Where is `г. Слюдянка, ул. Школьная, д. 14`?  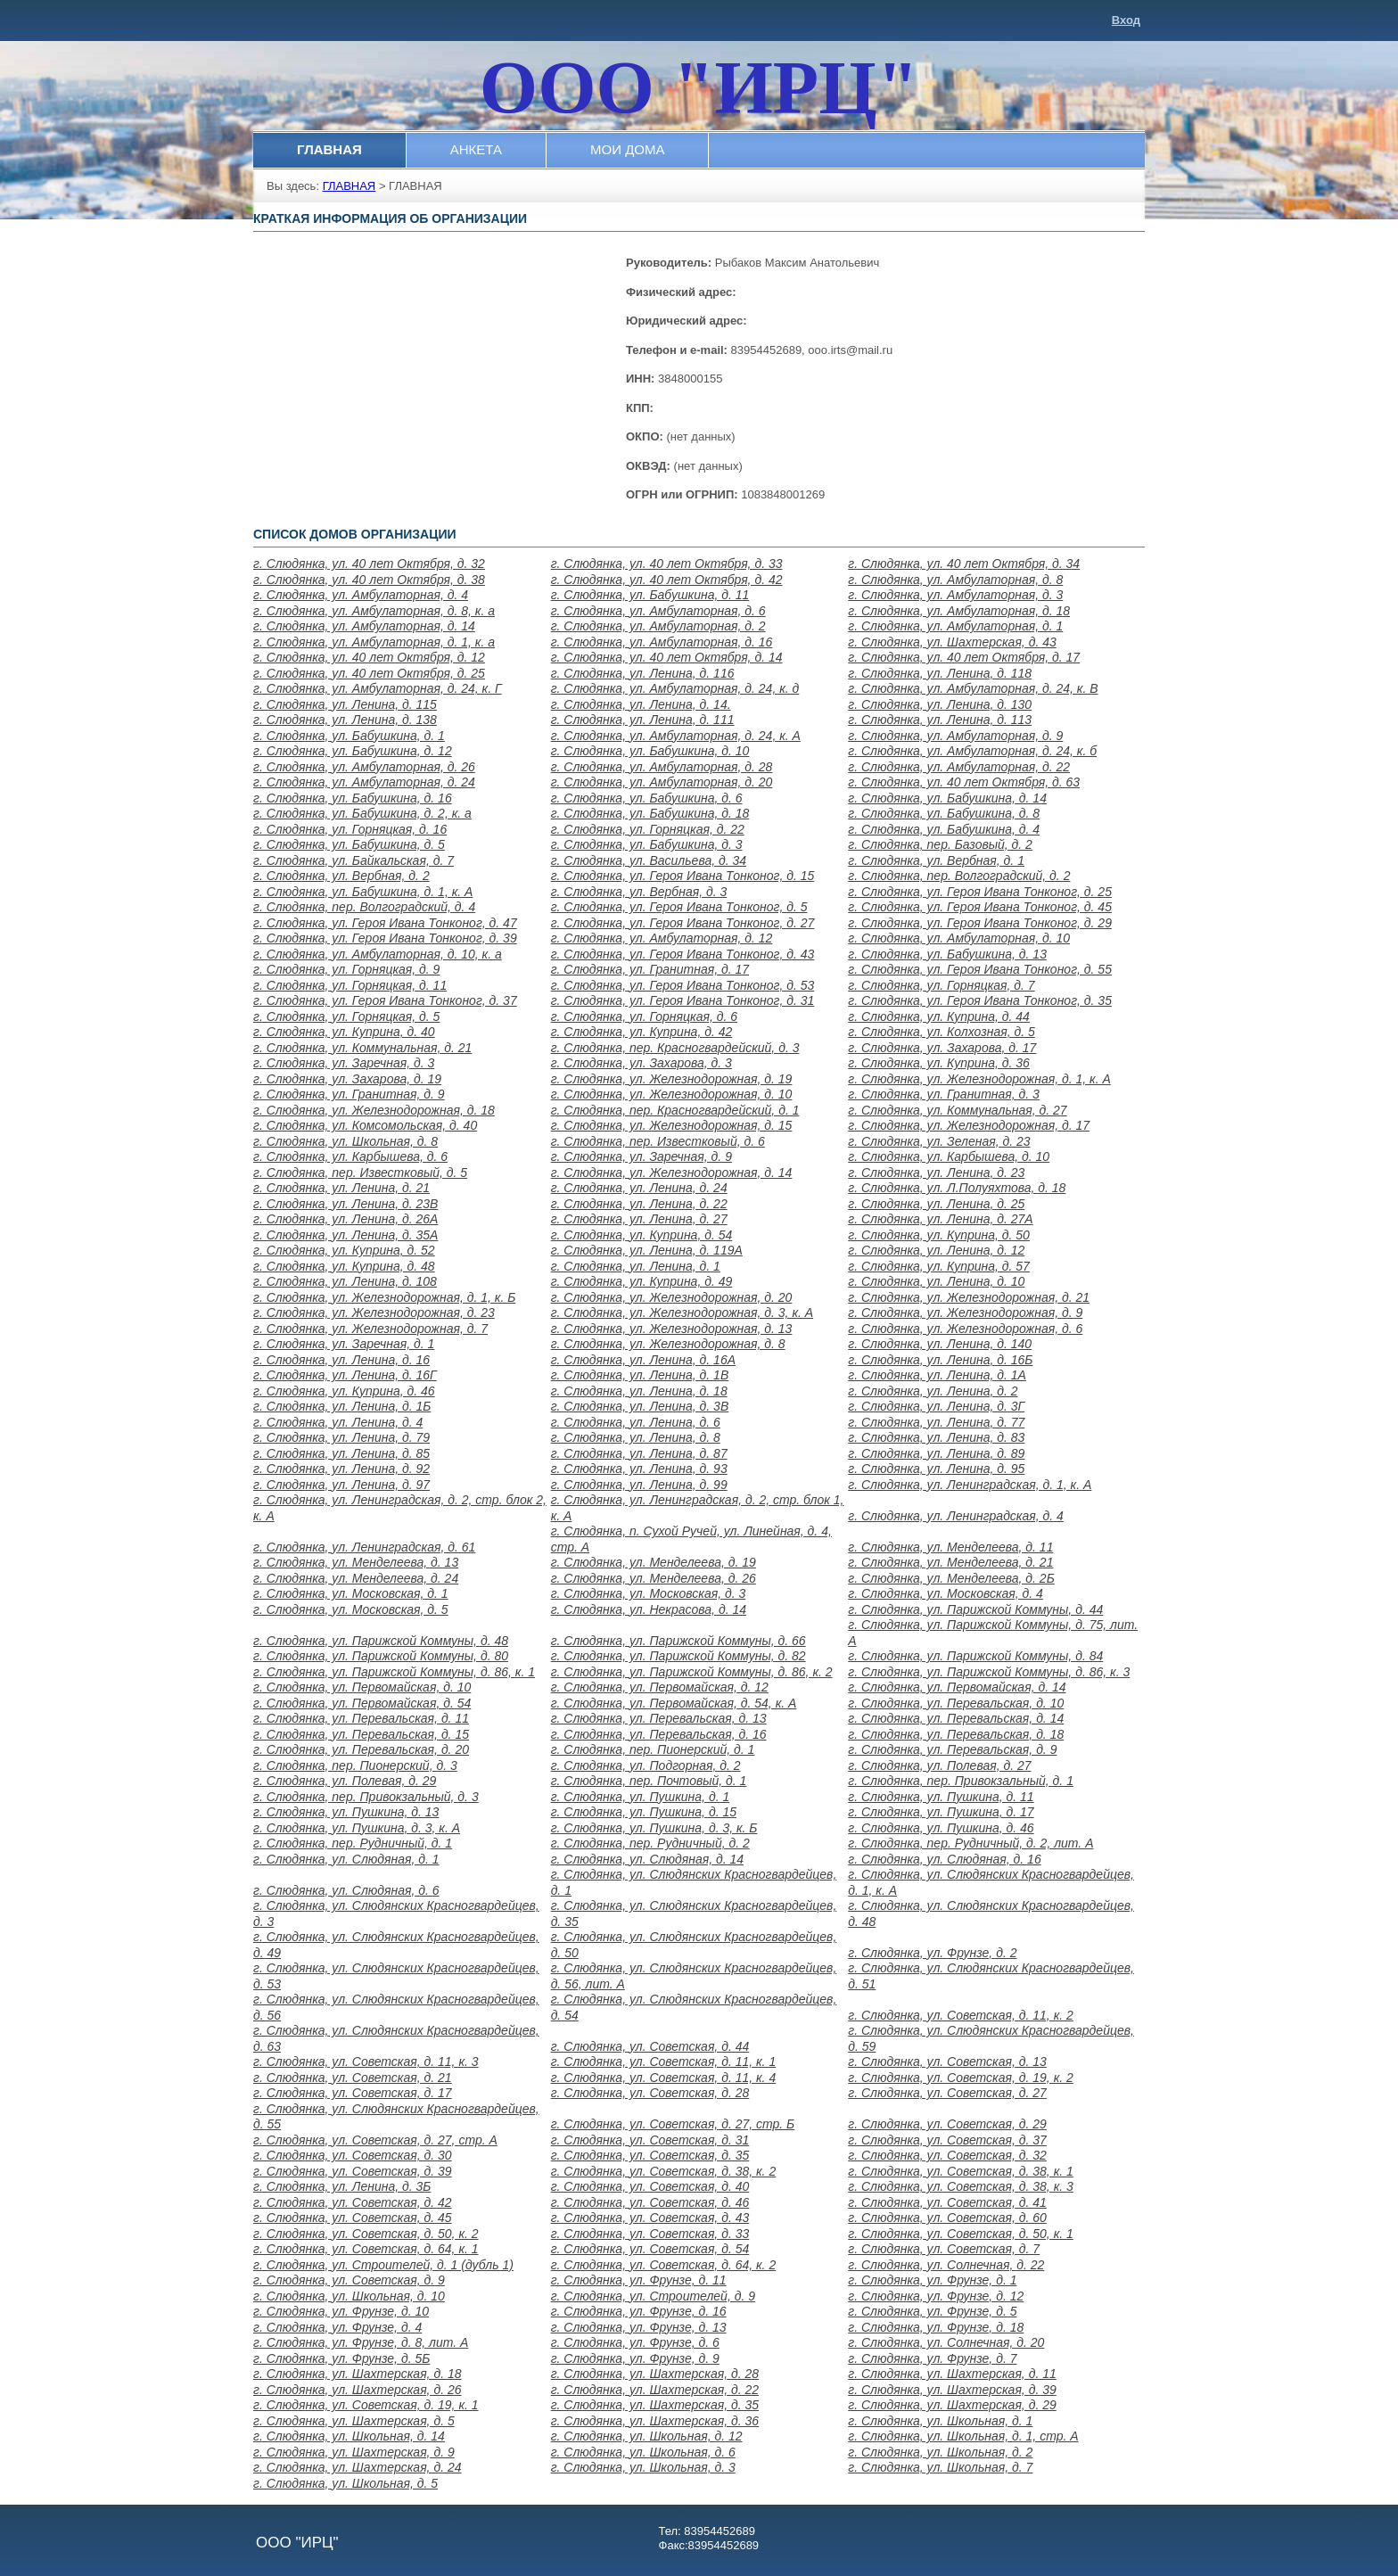 г. Слюдянка, ул. Школьная, д. 14 is located at coordinates (349, 2436).